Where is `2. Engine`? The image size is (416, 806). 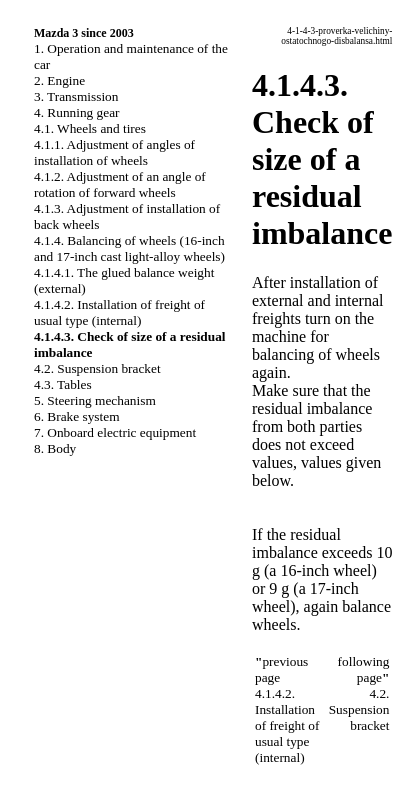 2. Engine is located at coordinates (59, 80).